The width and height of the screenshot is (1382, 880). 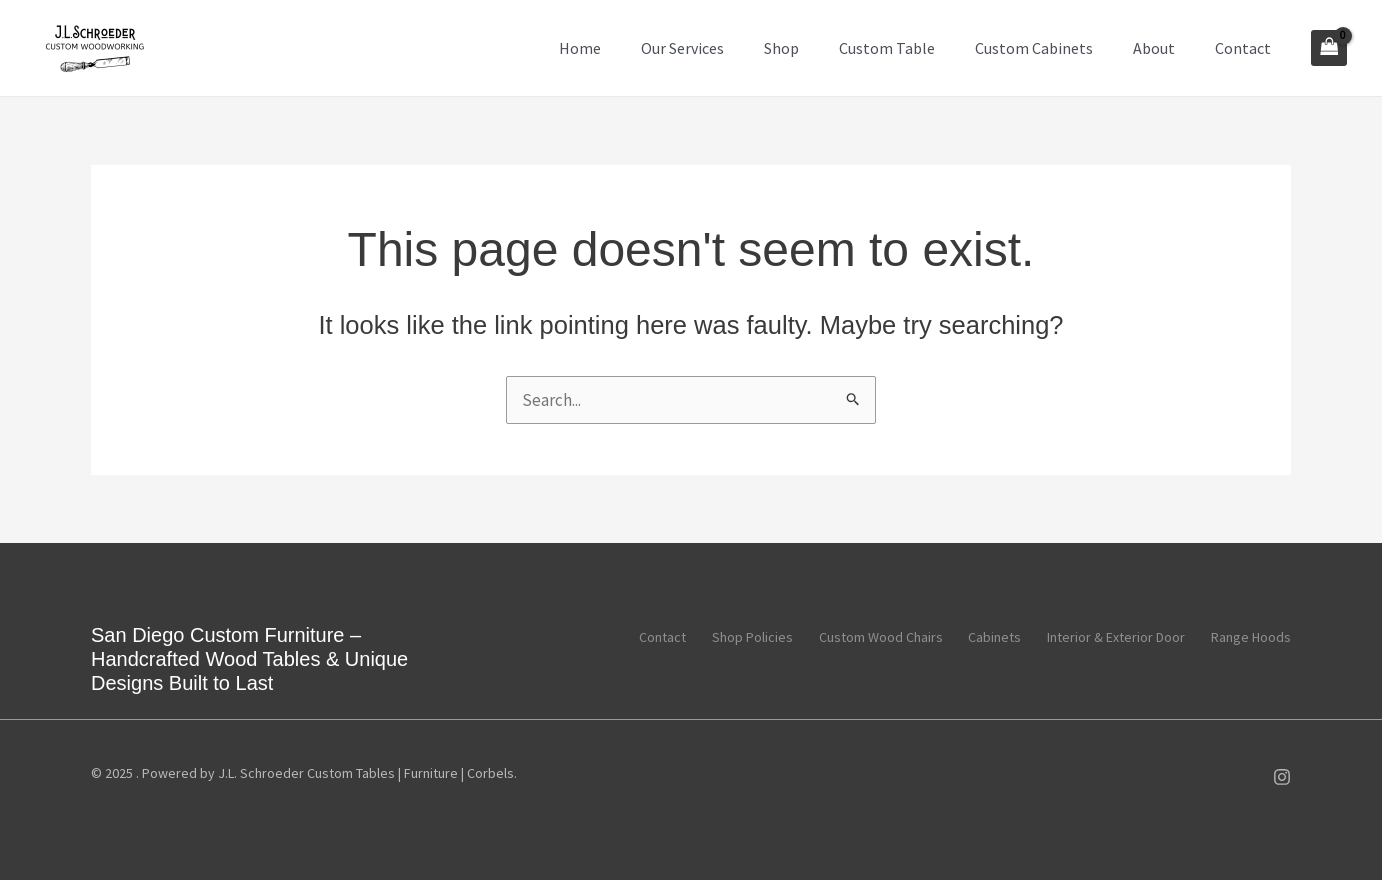 I want to click on Custom Cabinets, so click(x=1034, y=48).